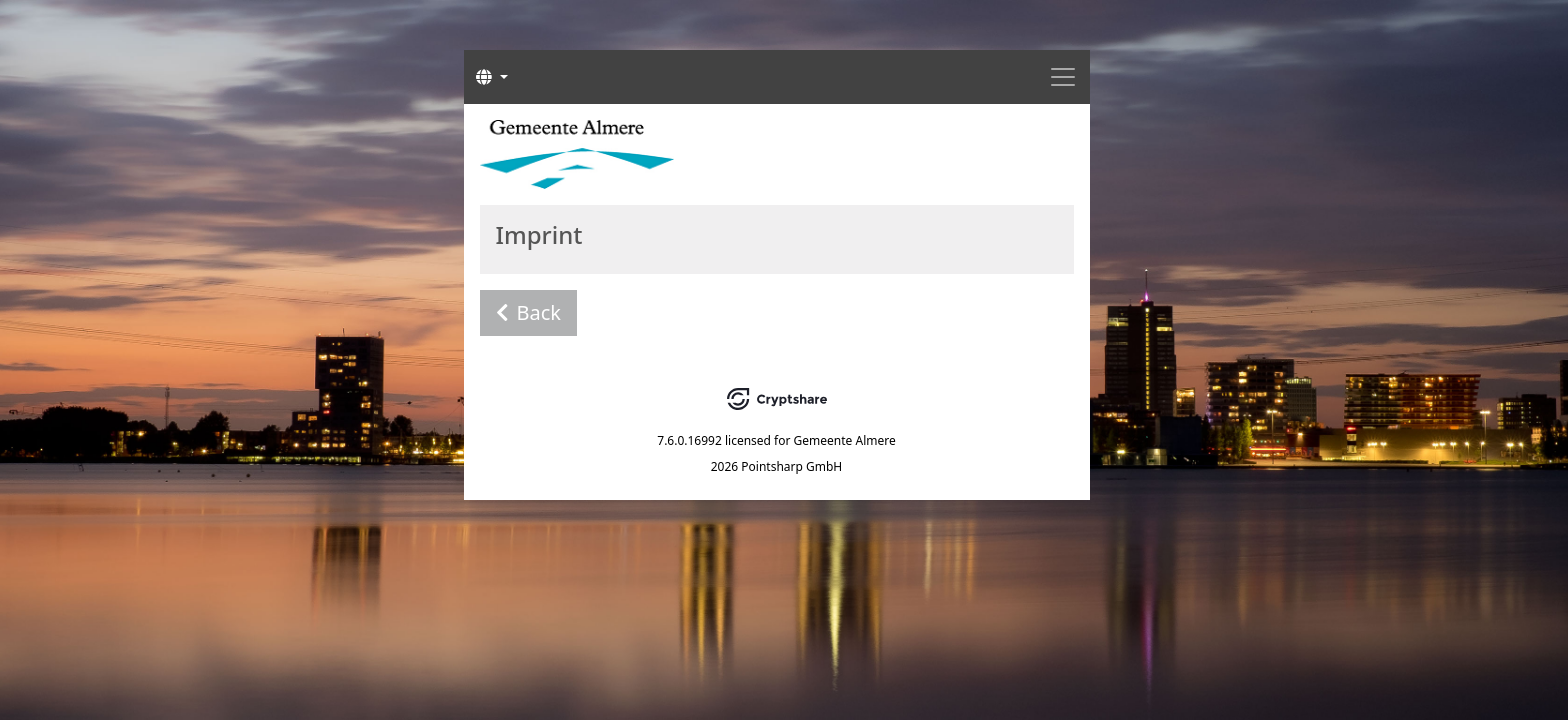 Image resolution: width=1568 pixels, height=720 pixels. Describe the element at coordinates (529, 312) in the screenshot. I see `Back` at that location.